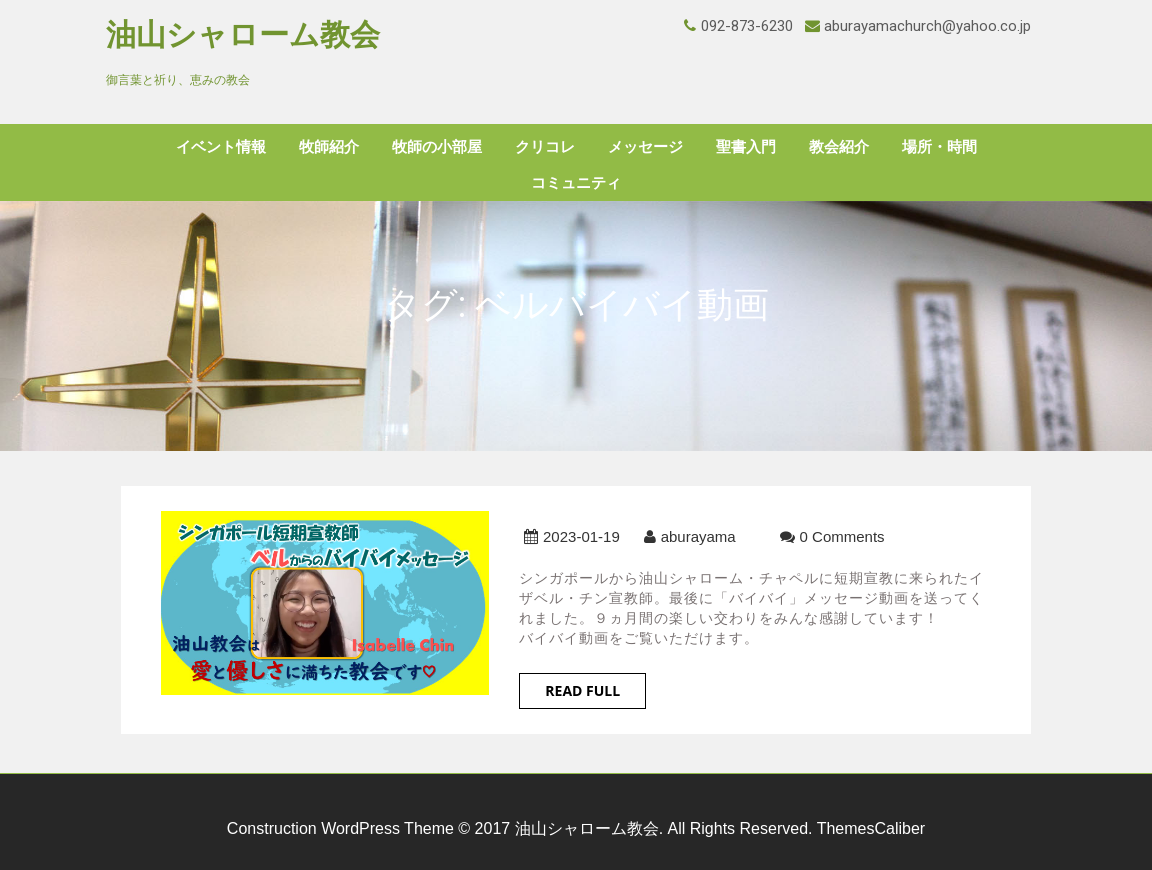 The height and width of the screenshot is (870, 1152). What do you see at coordinates (746, 147) in the screenshot?
I see `聖書入門` at bounding box center [746, 147].